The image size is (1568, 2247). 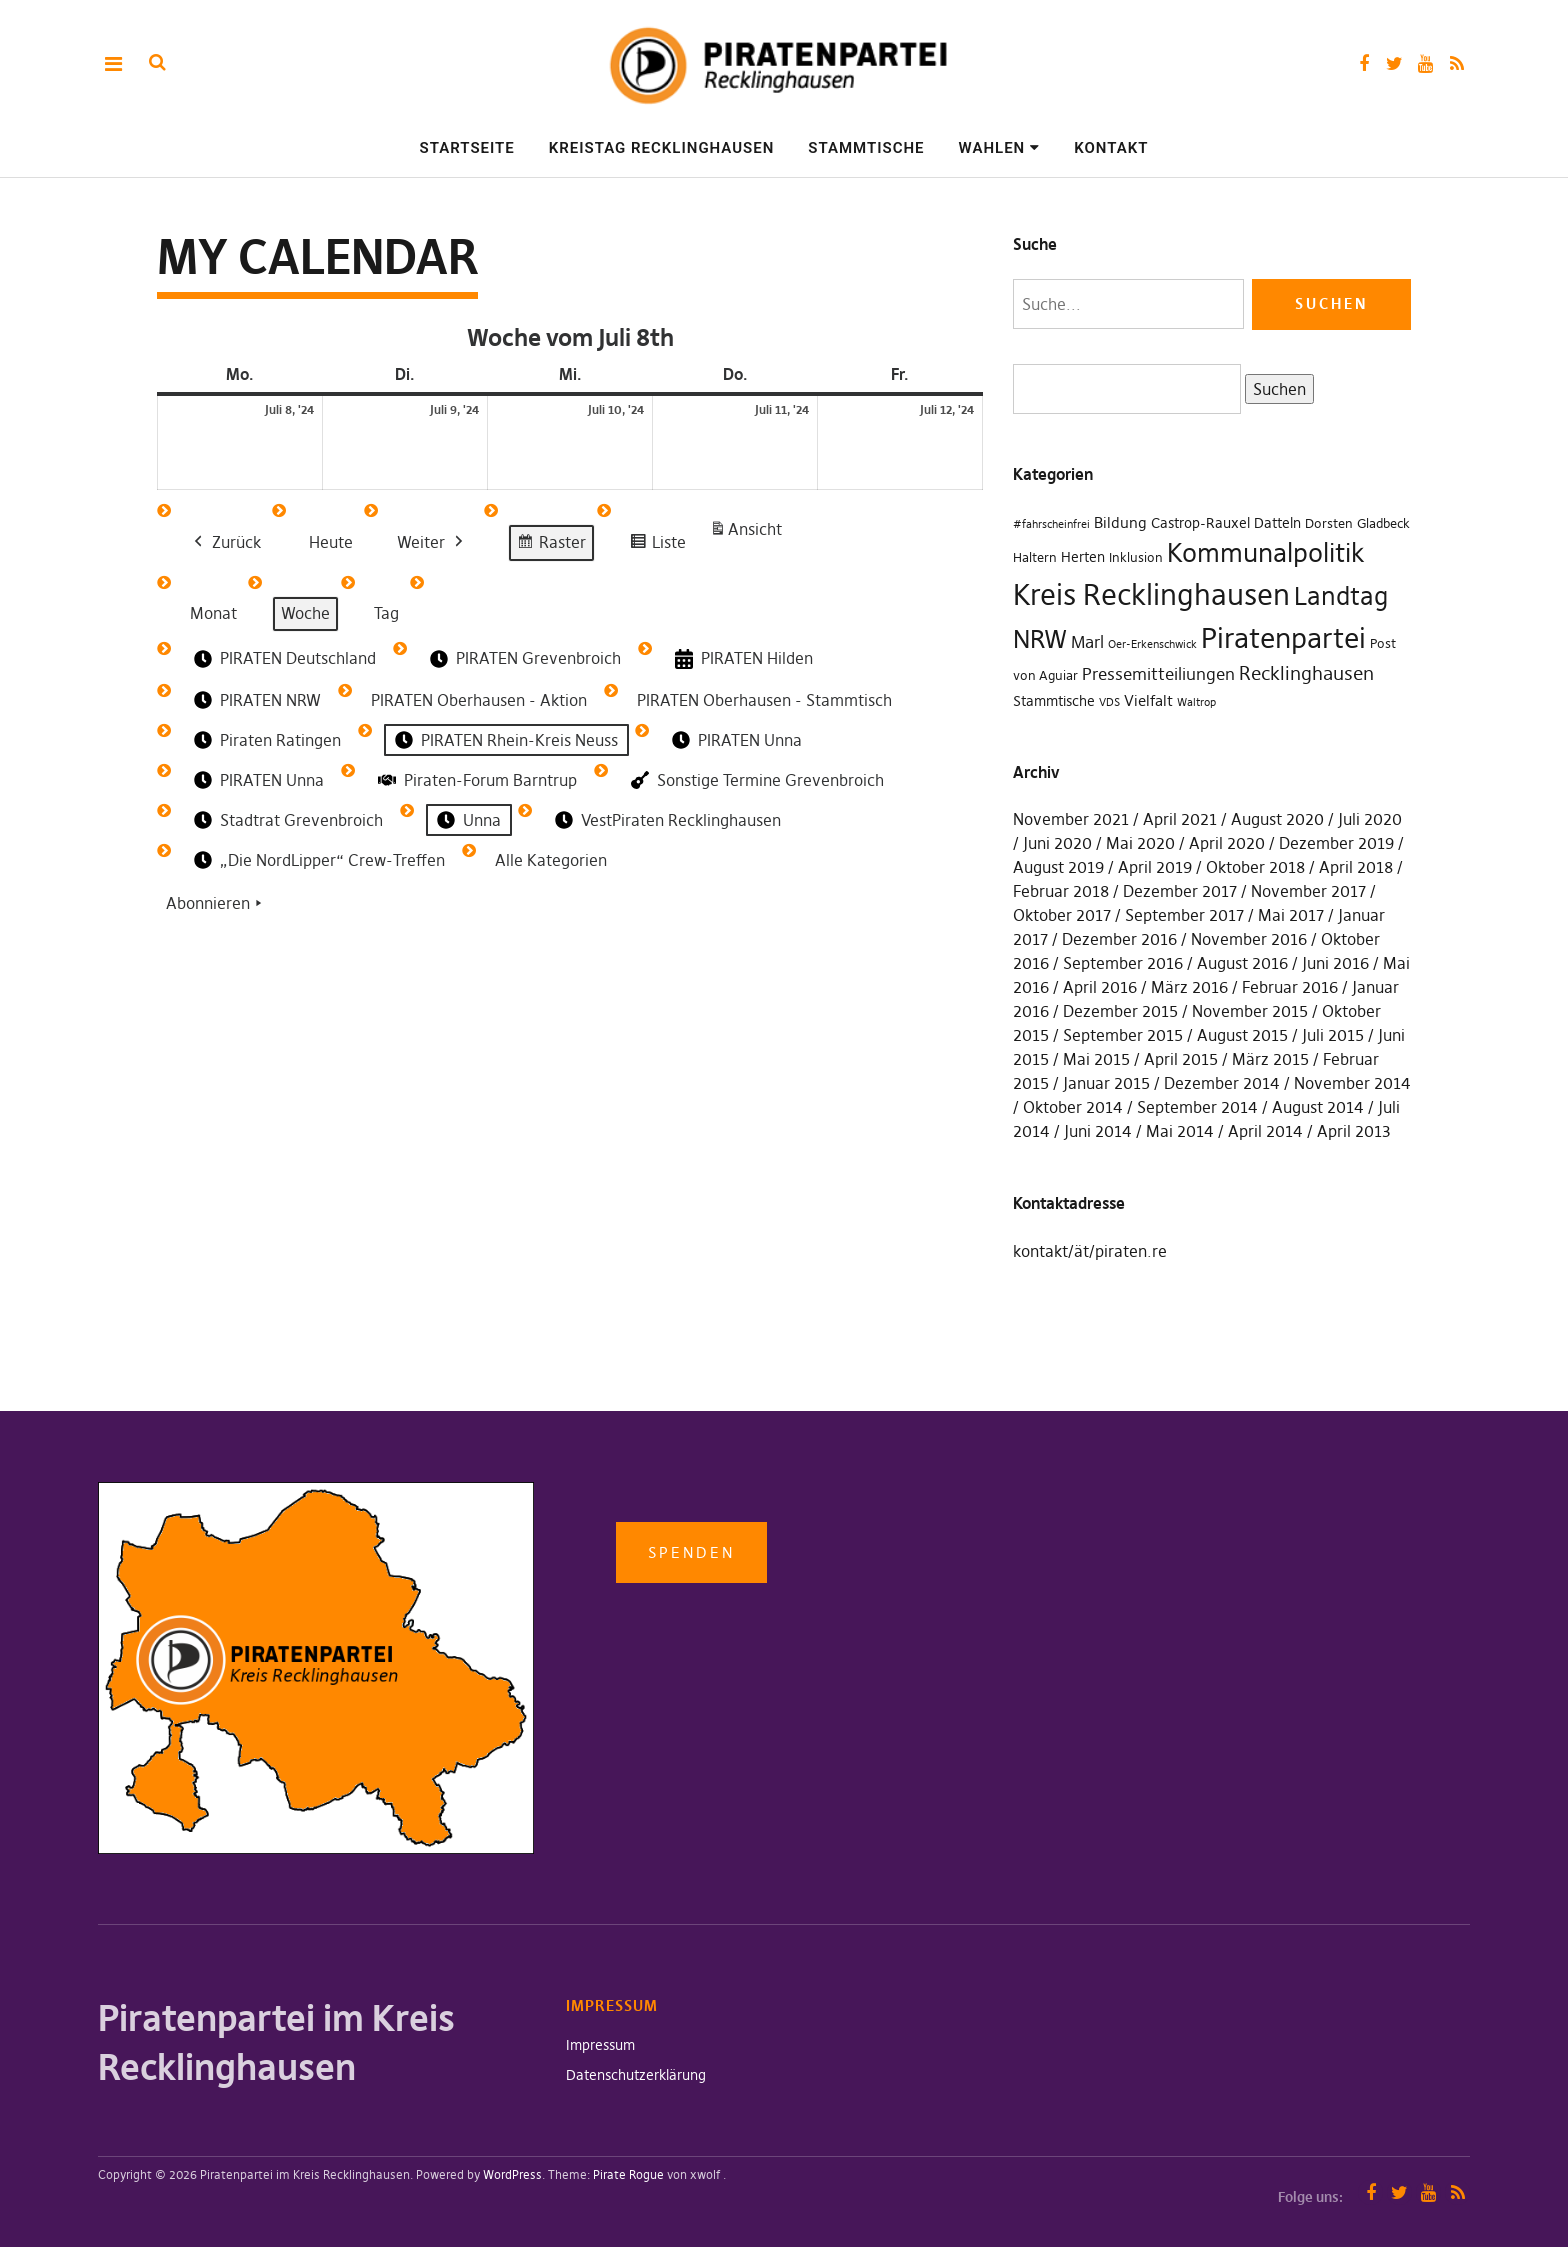 I want to click on September 2017, so click(x=1184, y=915).